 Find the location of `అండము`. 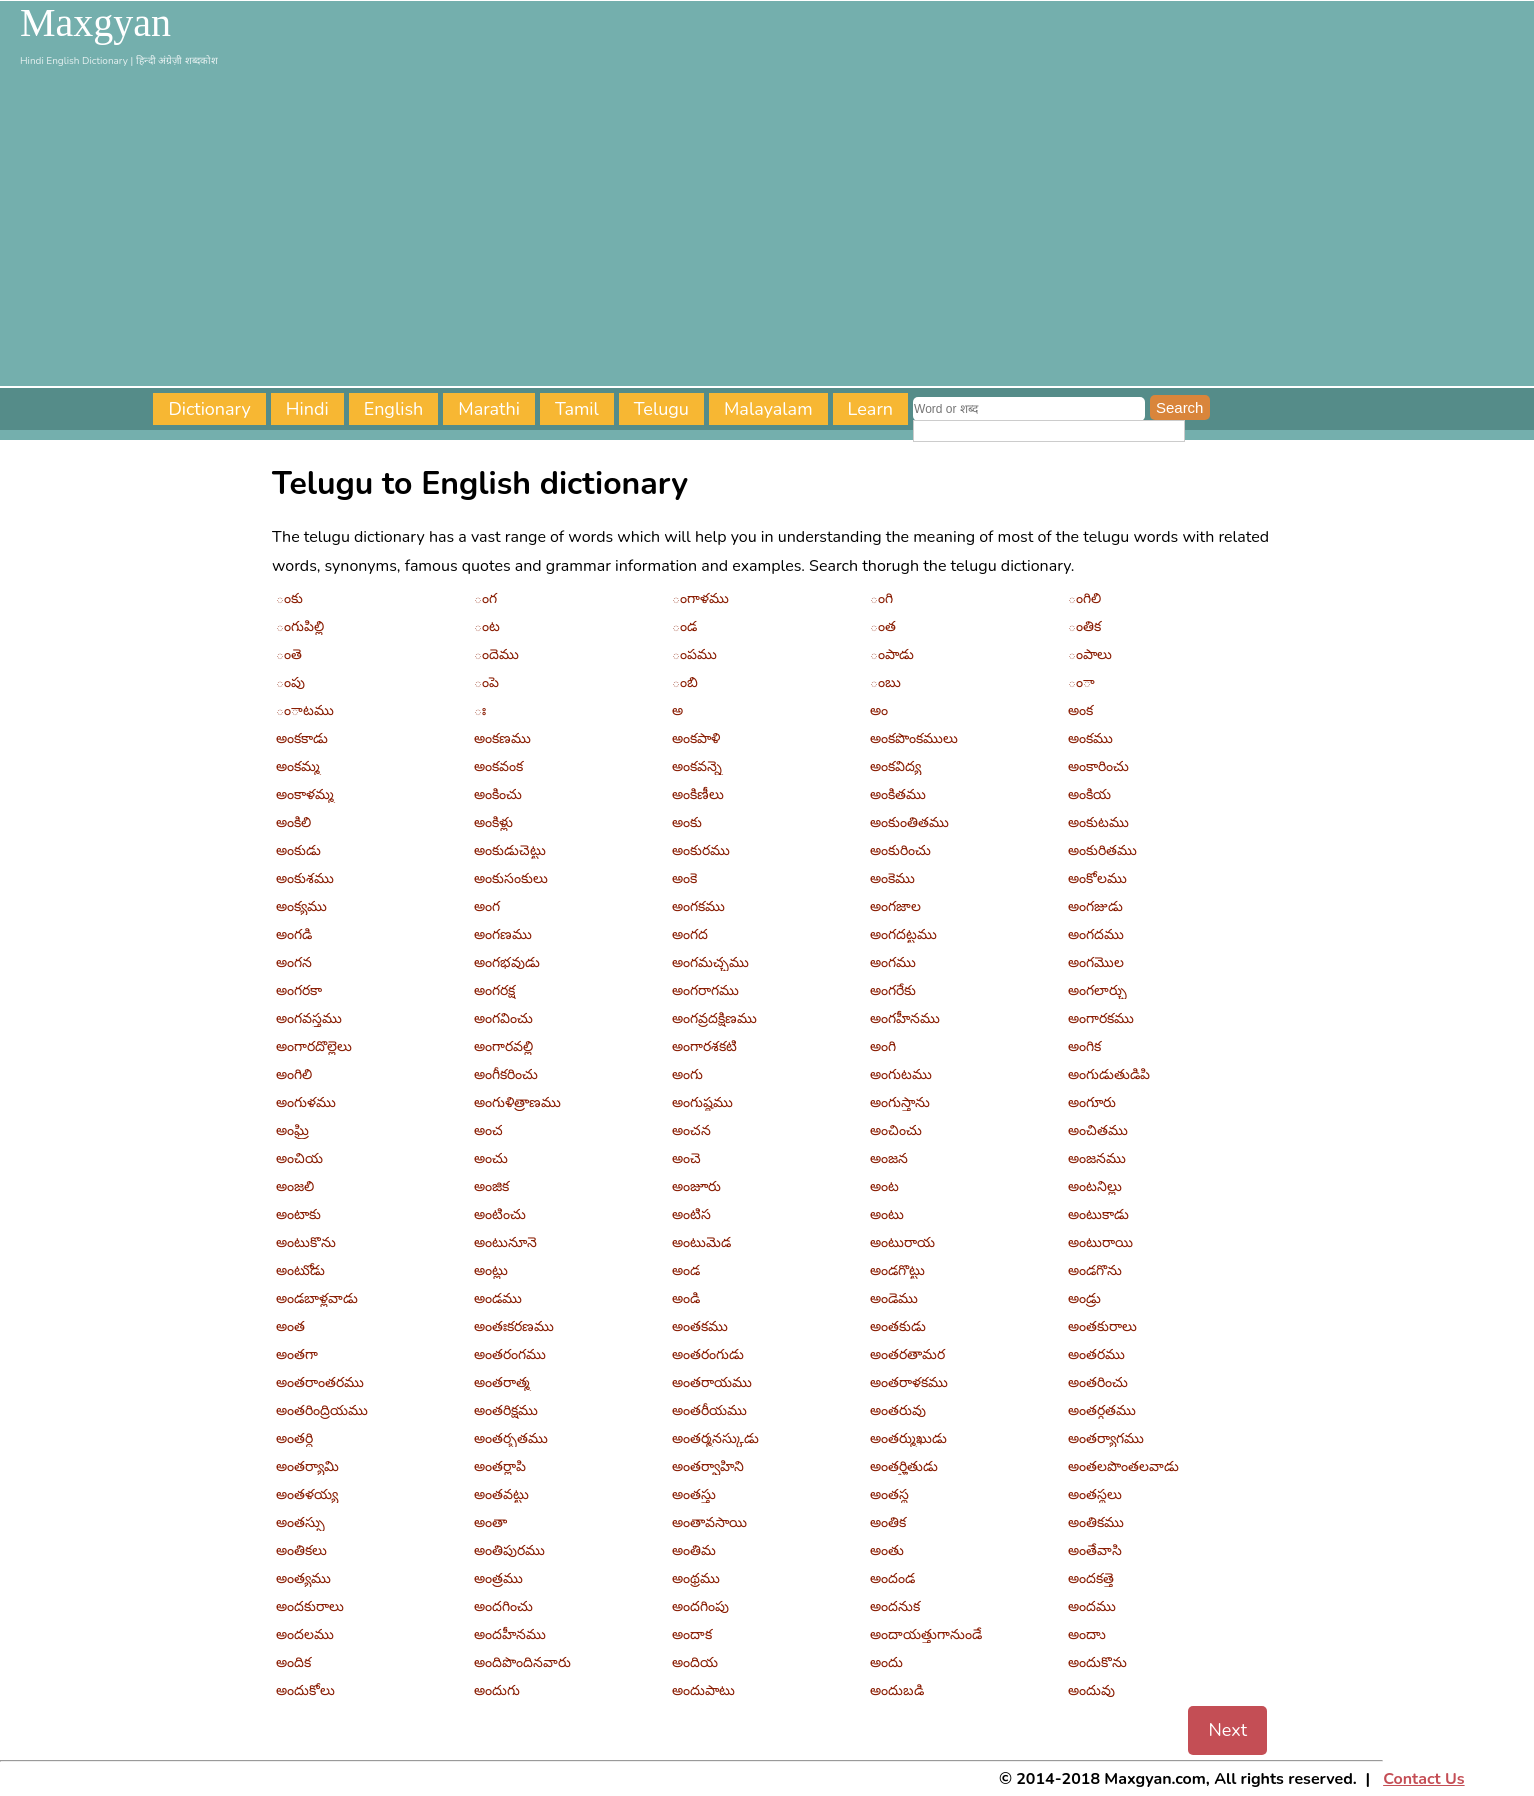

అండము is located at coordinates (498, 1298).